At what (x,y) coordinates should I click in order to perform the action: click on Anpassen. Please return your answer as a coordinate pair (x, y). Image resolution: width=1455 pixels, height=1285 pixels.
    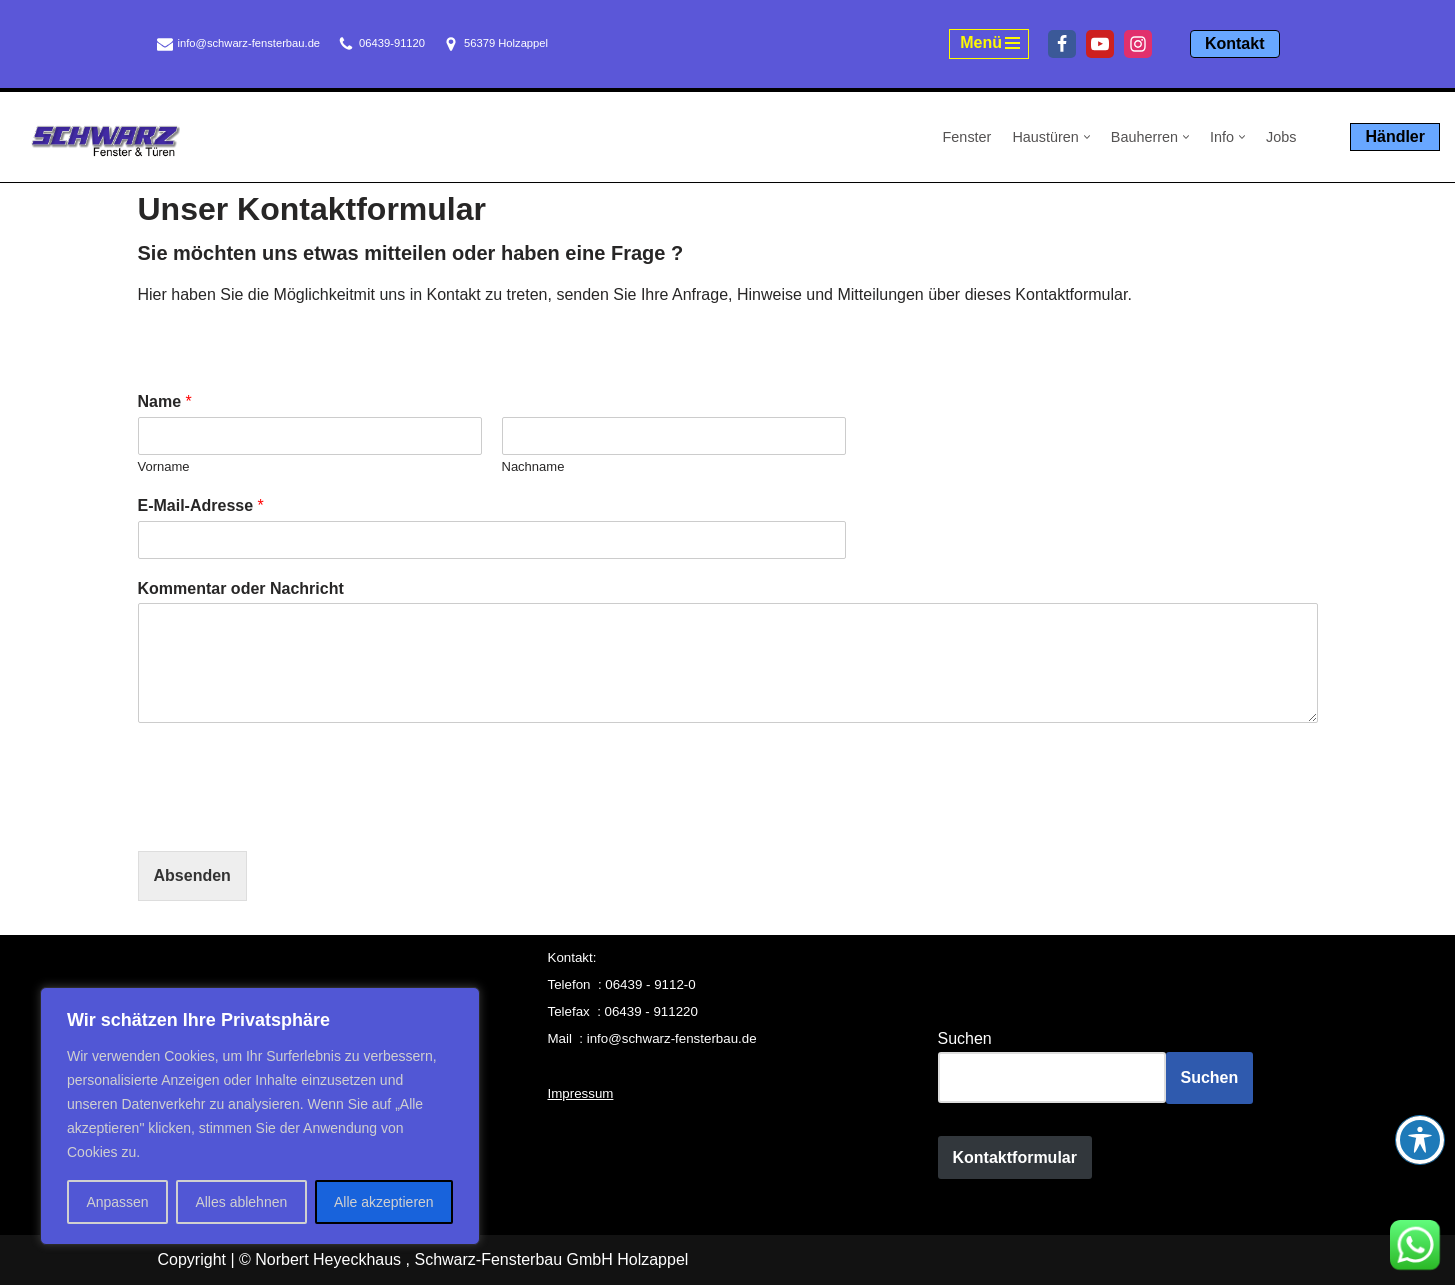
    Looking at the image, I should click on (117, 1202).